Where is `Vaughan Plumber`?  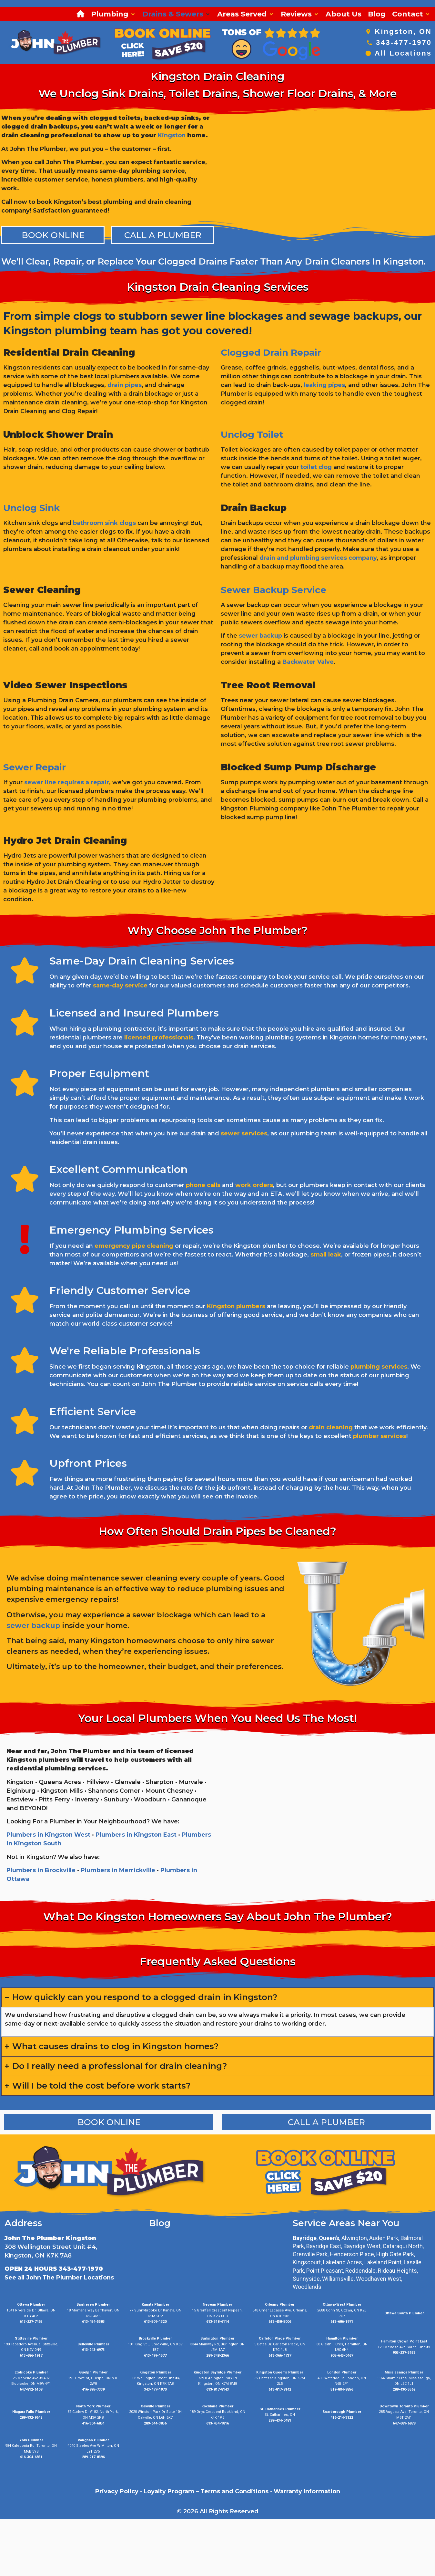
Vaughan Plumber is located at coordinates (93, 2440).